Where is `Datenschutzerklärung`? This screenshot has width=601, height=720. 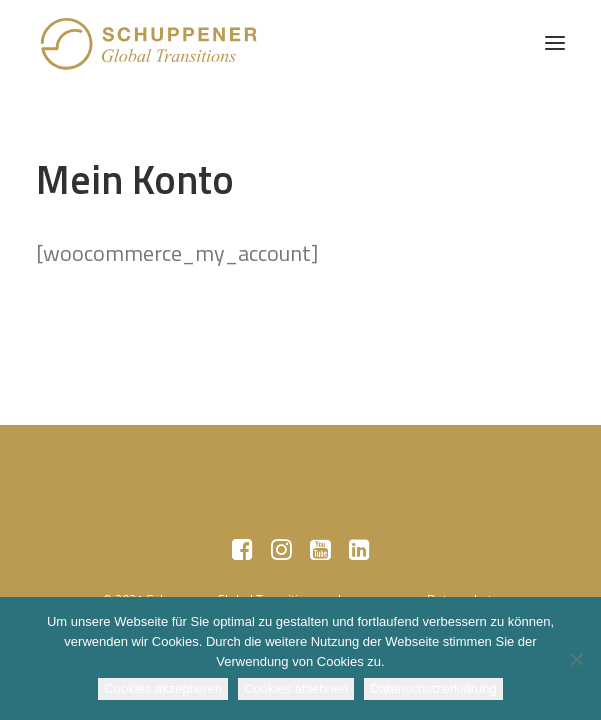 Datenschutzerklärung is located at coordinates (433, 688).